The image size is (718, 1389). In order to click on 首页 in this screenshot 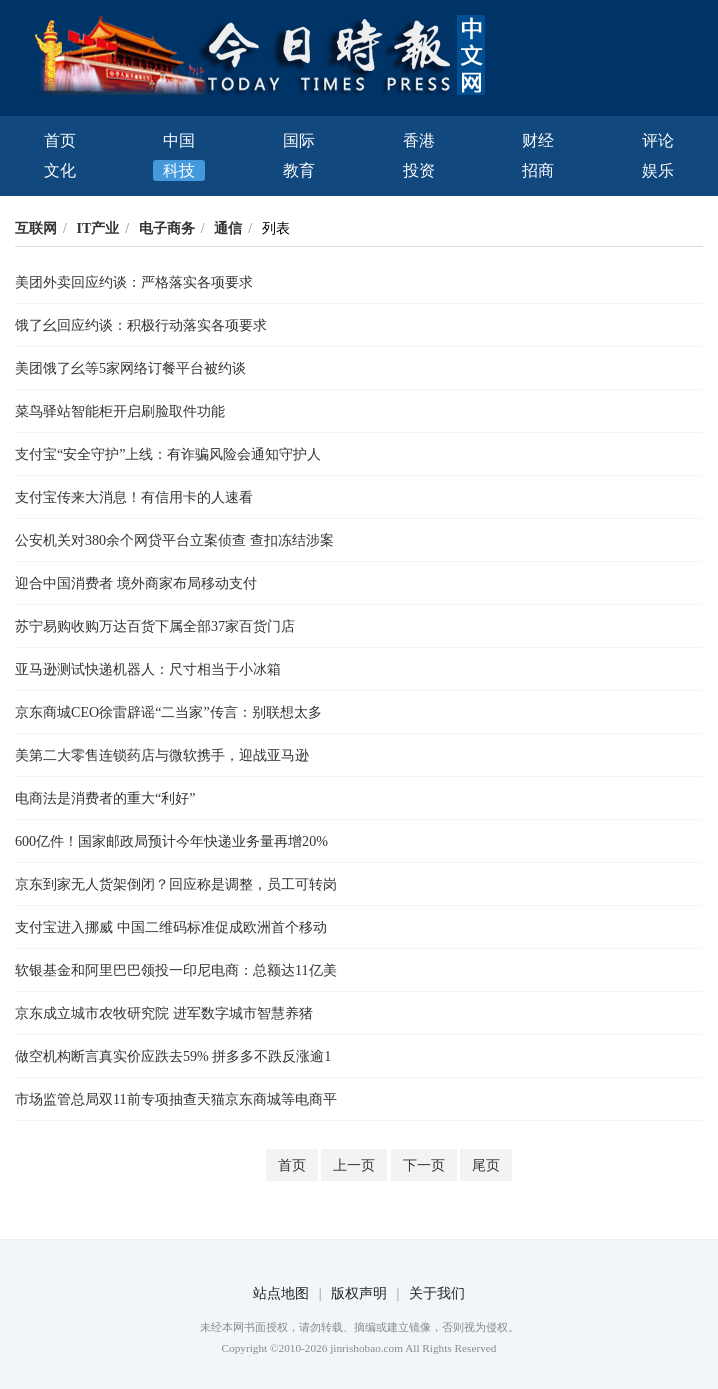, I will do `click(60, 140)`.